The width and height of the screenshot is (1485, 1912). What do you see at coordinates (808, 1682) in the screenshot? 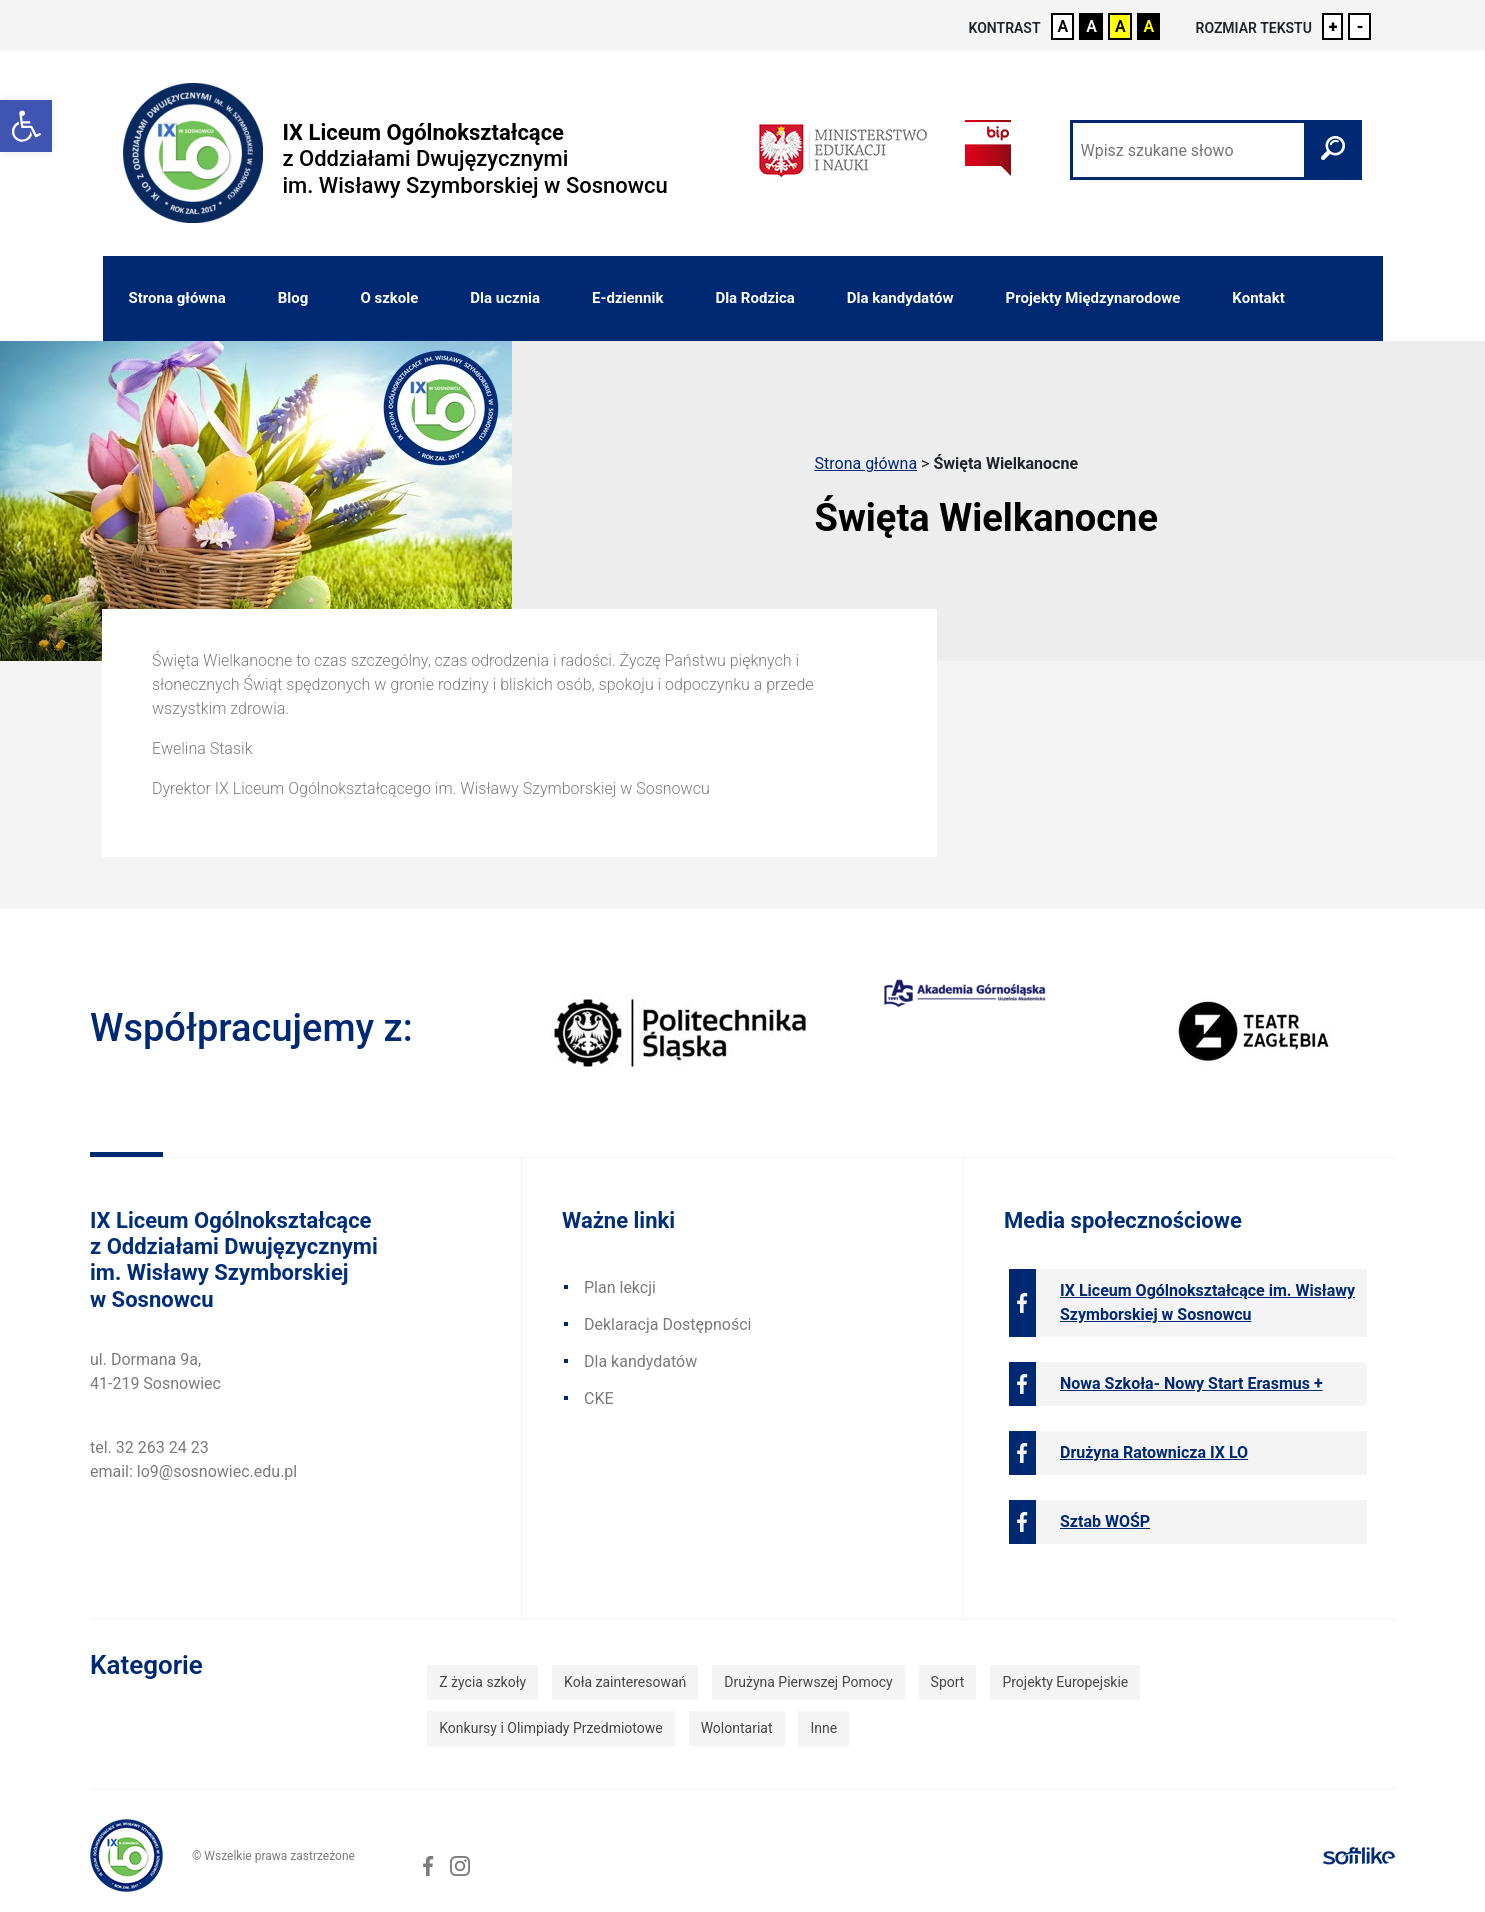
I see `Drużyna Pierwszej Pomocy [link]` at bounding box center [808, 1682].